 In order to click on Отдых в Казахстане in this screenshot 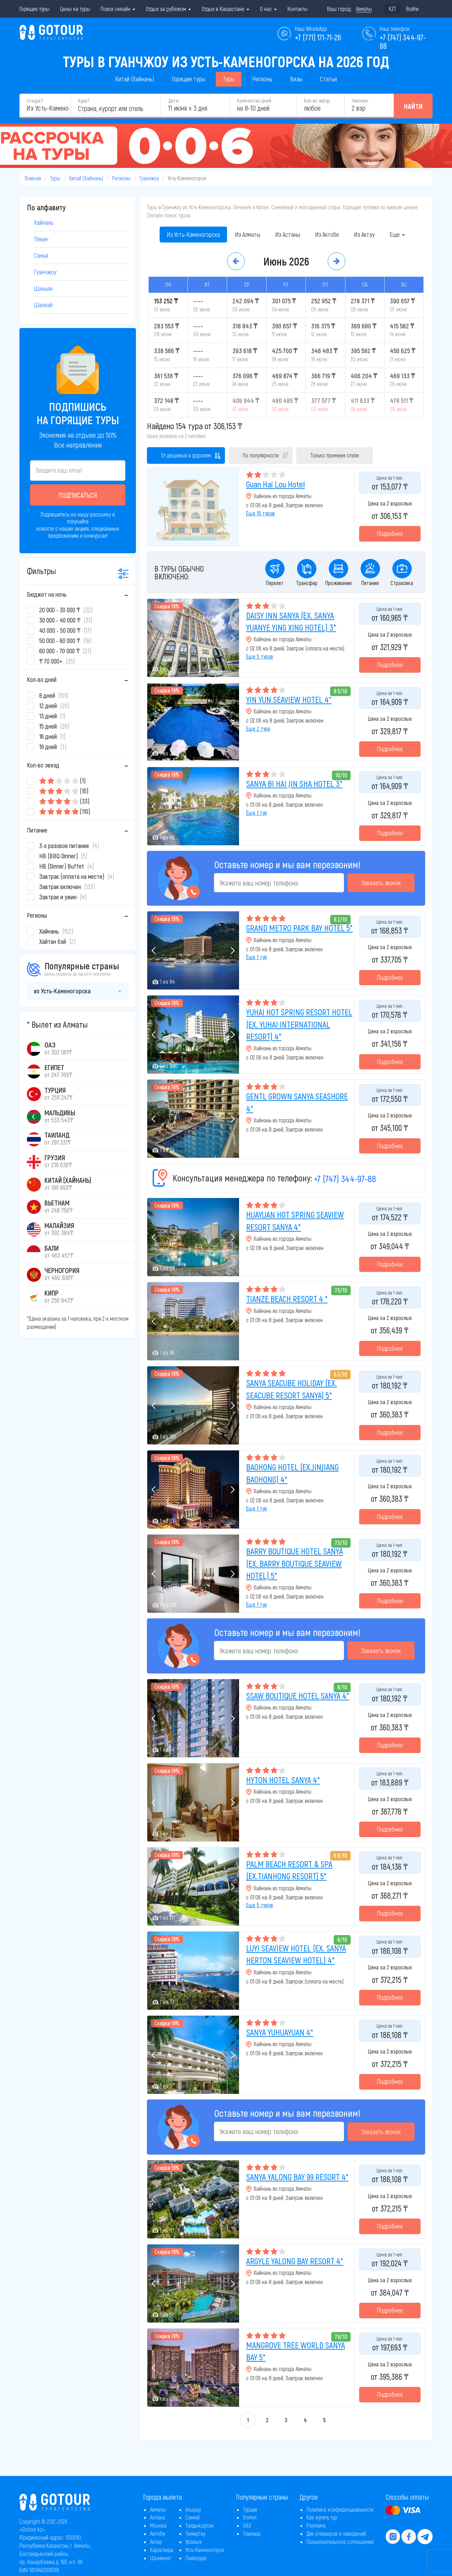, I will do `click(225, 8)`.